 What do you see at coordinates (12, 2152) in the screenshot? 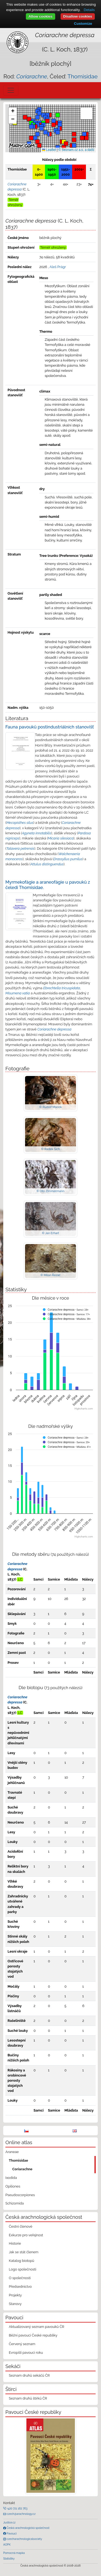
I see `Araneae` at bounding box center [12, 2152].